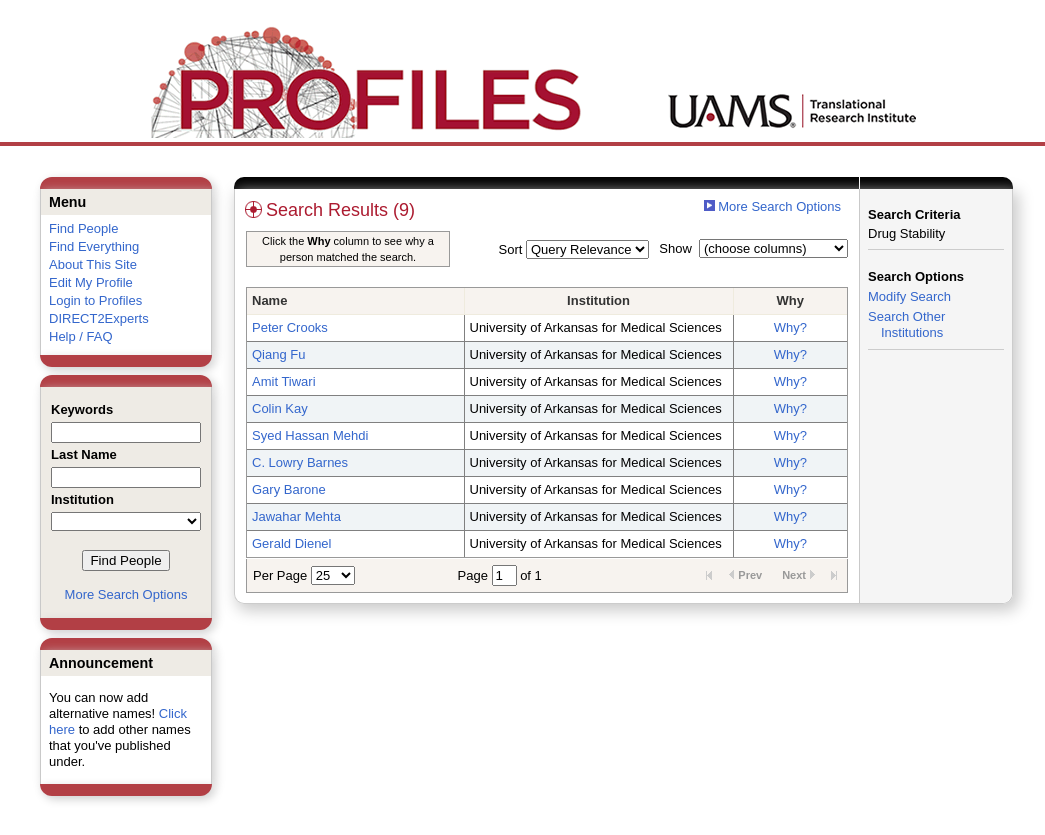 This screenshot has width=1045, height=835. I want to click on Colin Kay, so click(280, 408).